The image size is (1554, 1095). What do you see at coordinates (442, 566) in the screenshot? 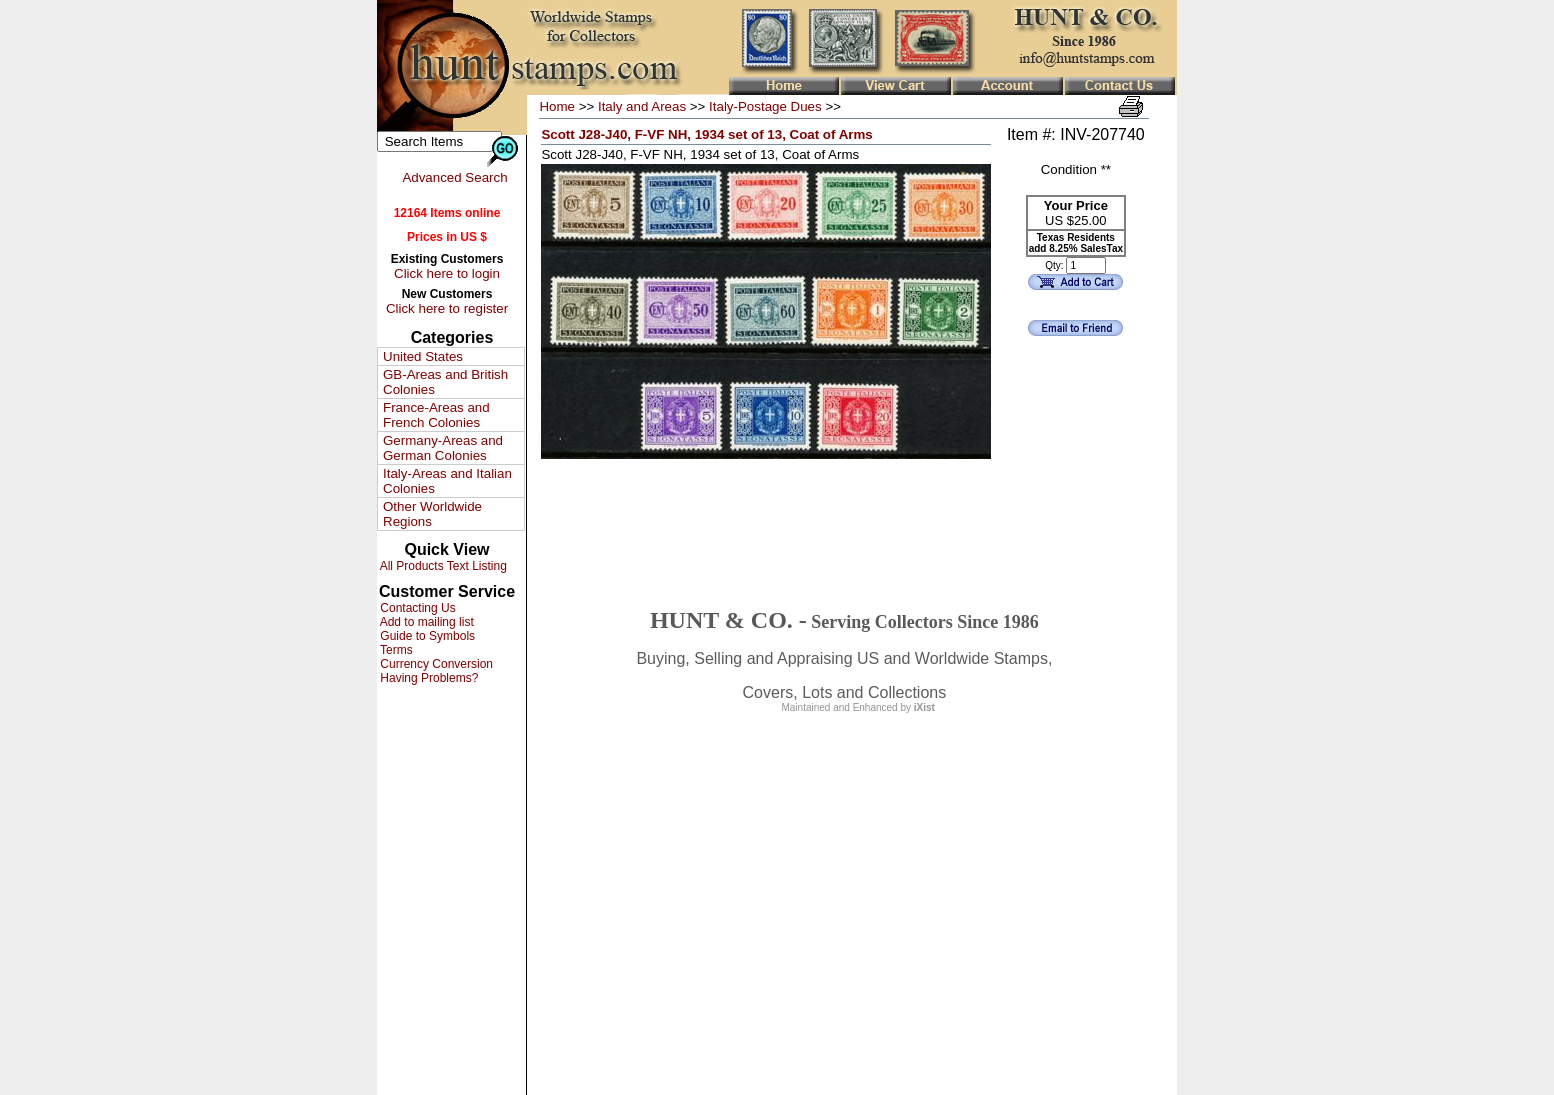
I see `All Products Text Listing` at bounding box center [442, 566].